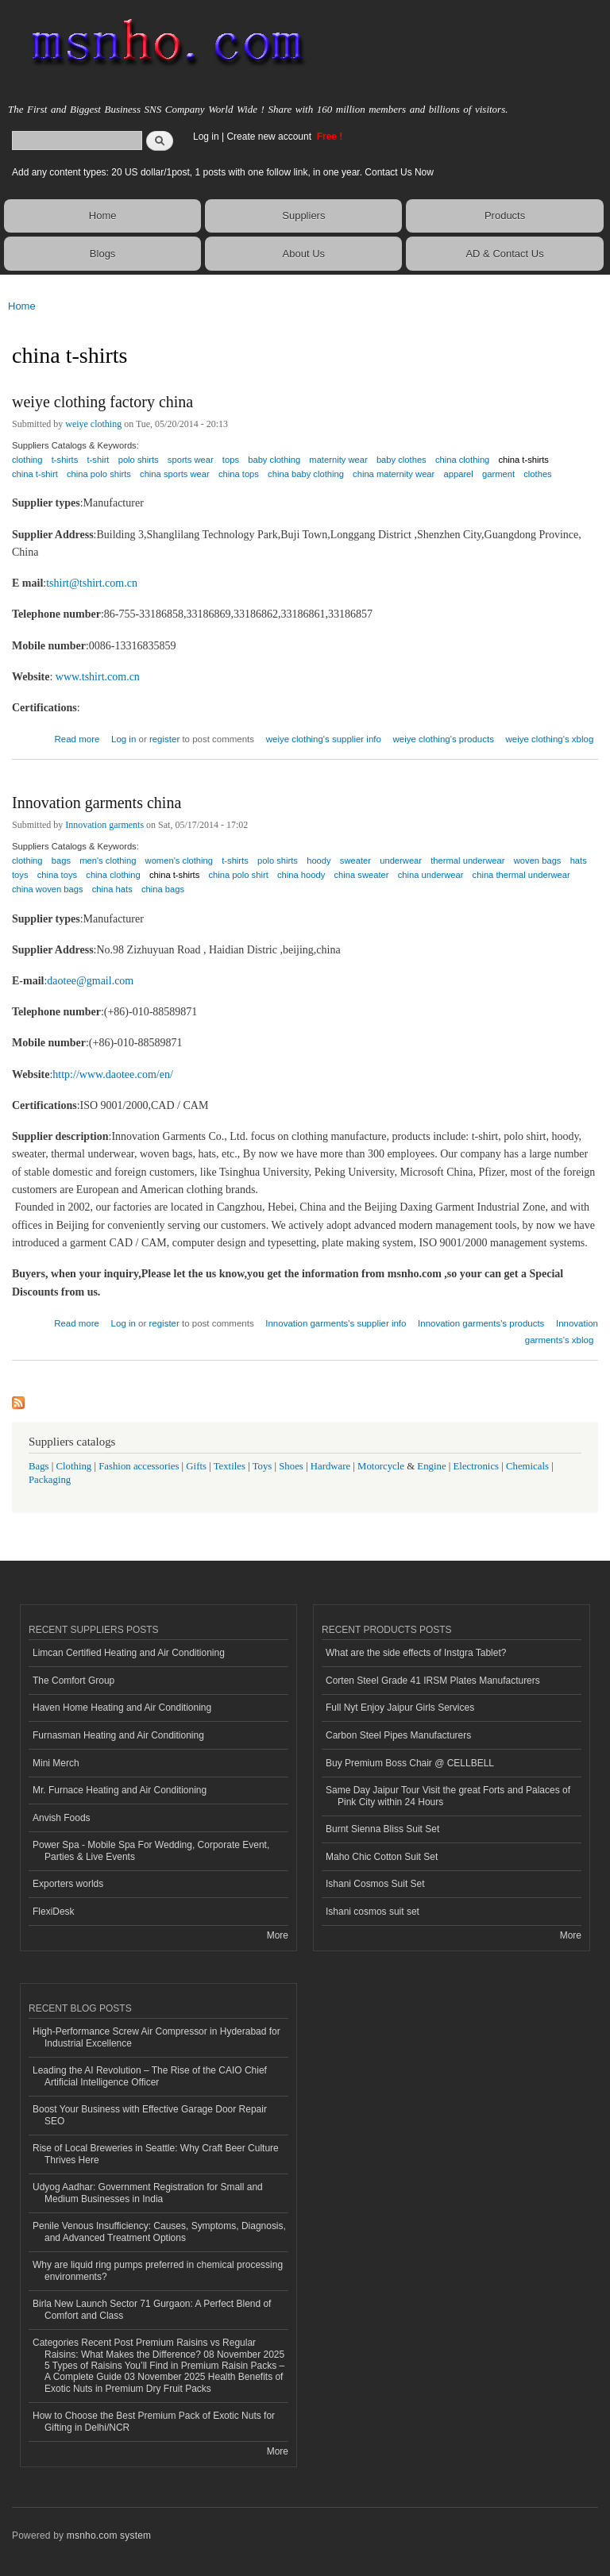 The height and width of the screenshot is (2576, 610). I want to click on What are the side effects of Instgra Tablet?, so click(416, 1652).